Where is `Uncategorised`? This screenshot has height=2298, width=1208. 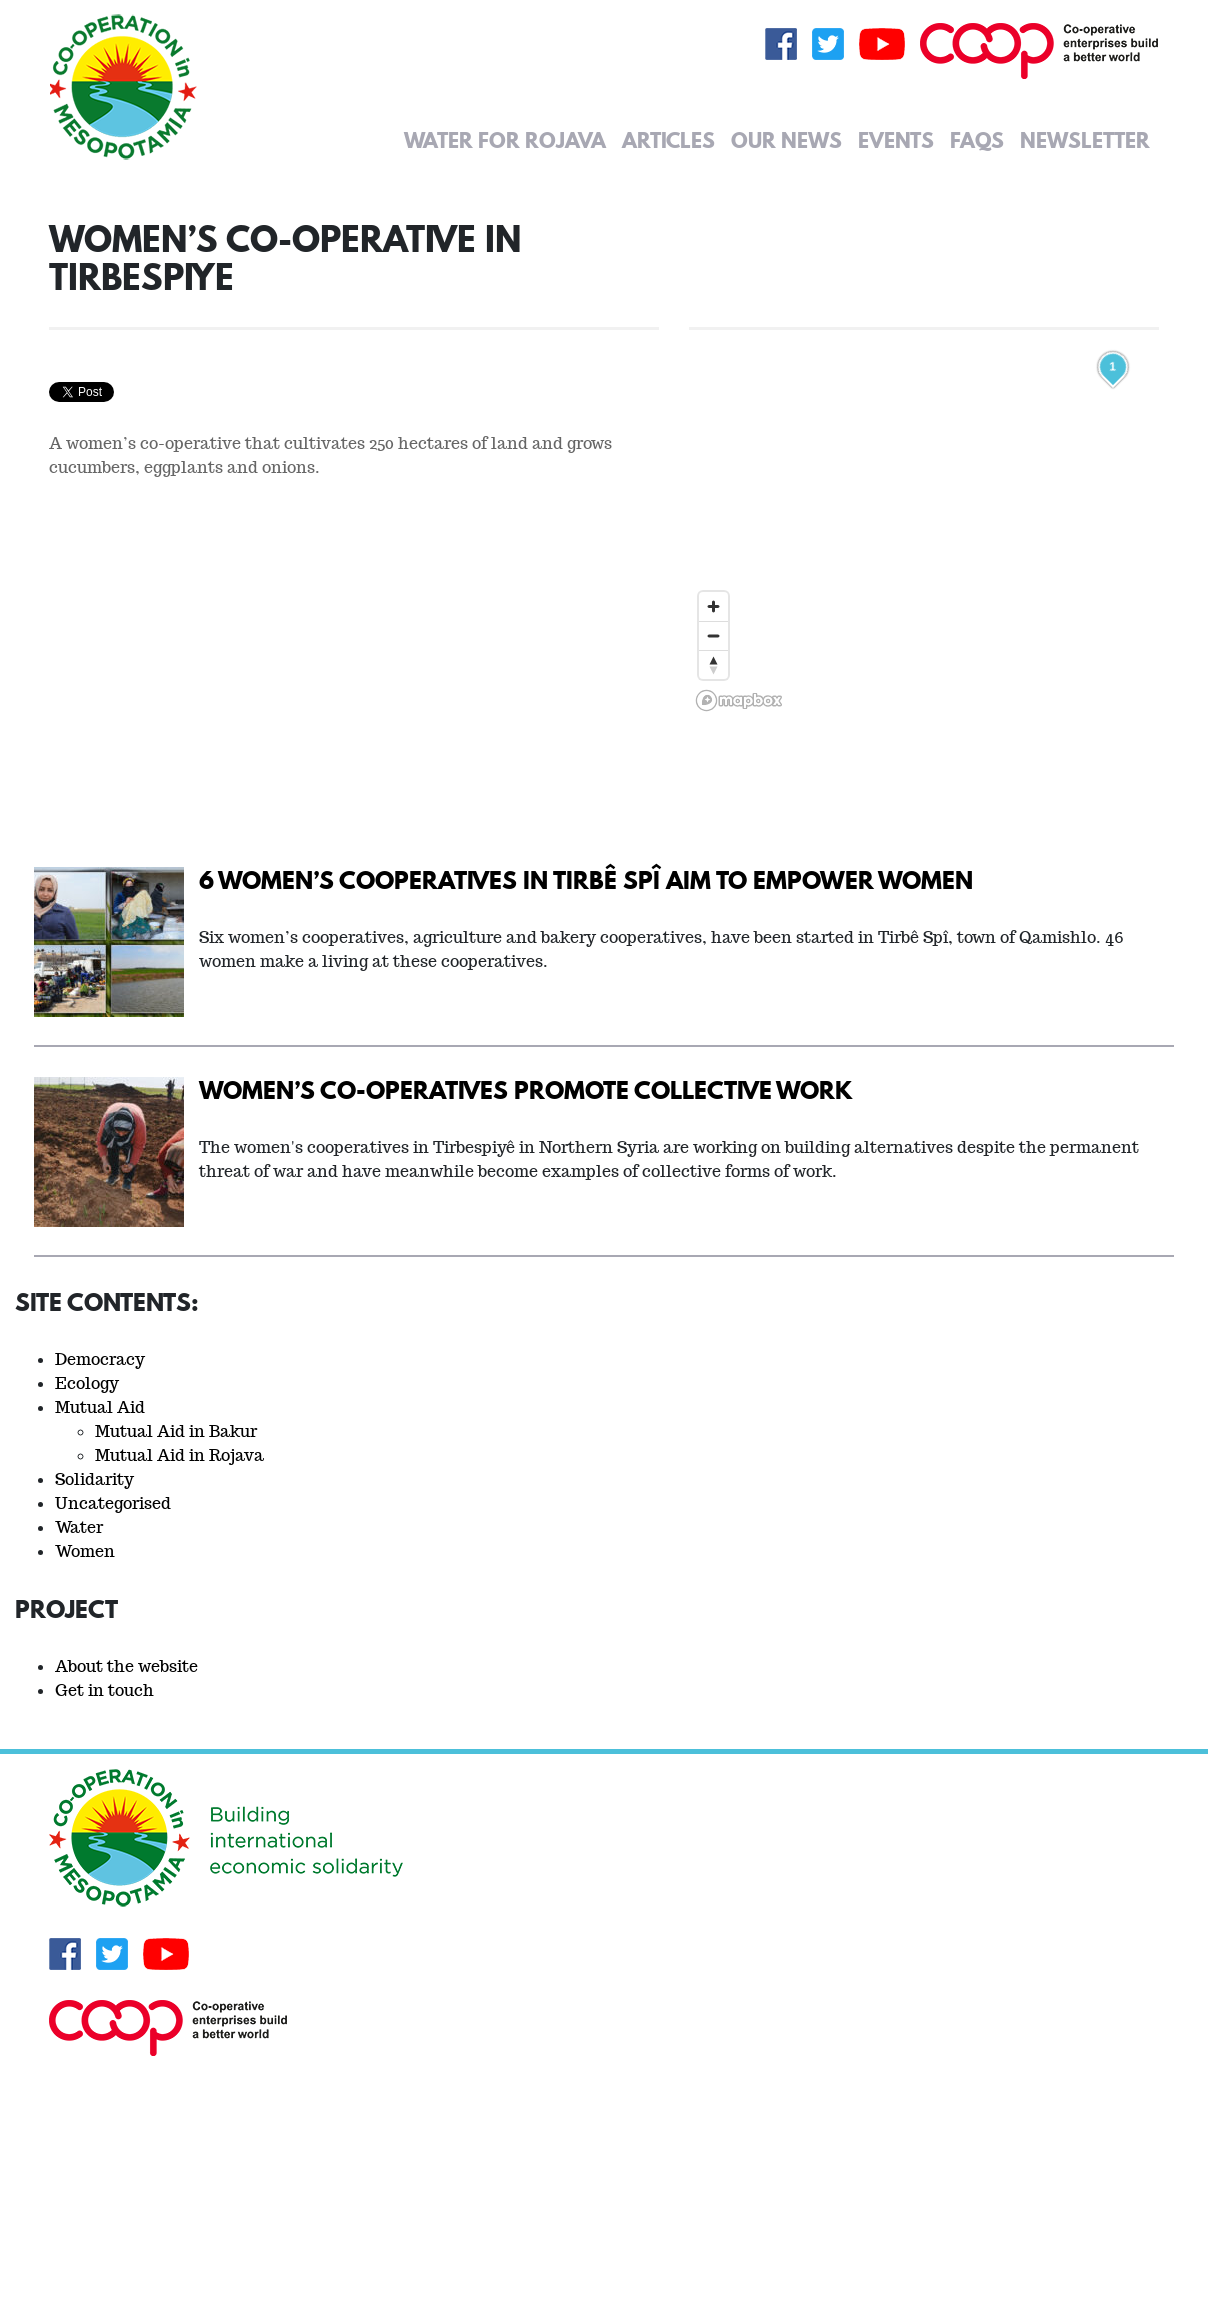 Uncategorised is located at coordinates (113, 1503).